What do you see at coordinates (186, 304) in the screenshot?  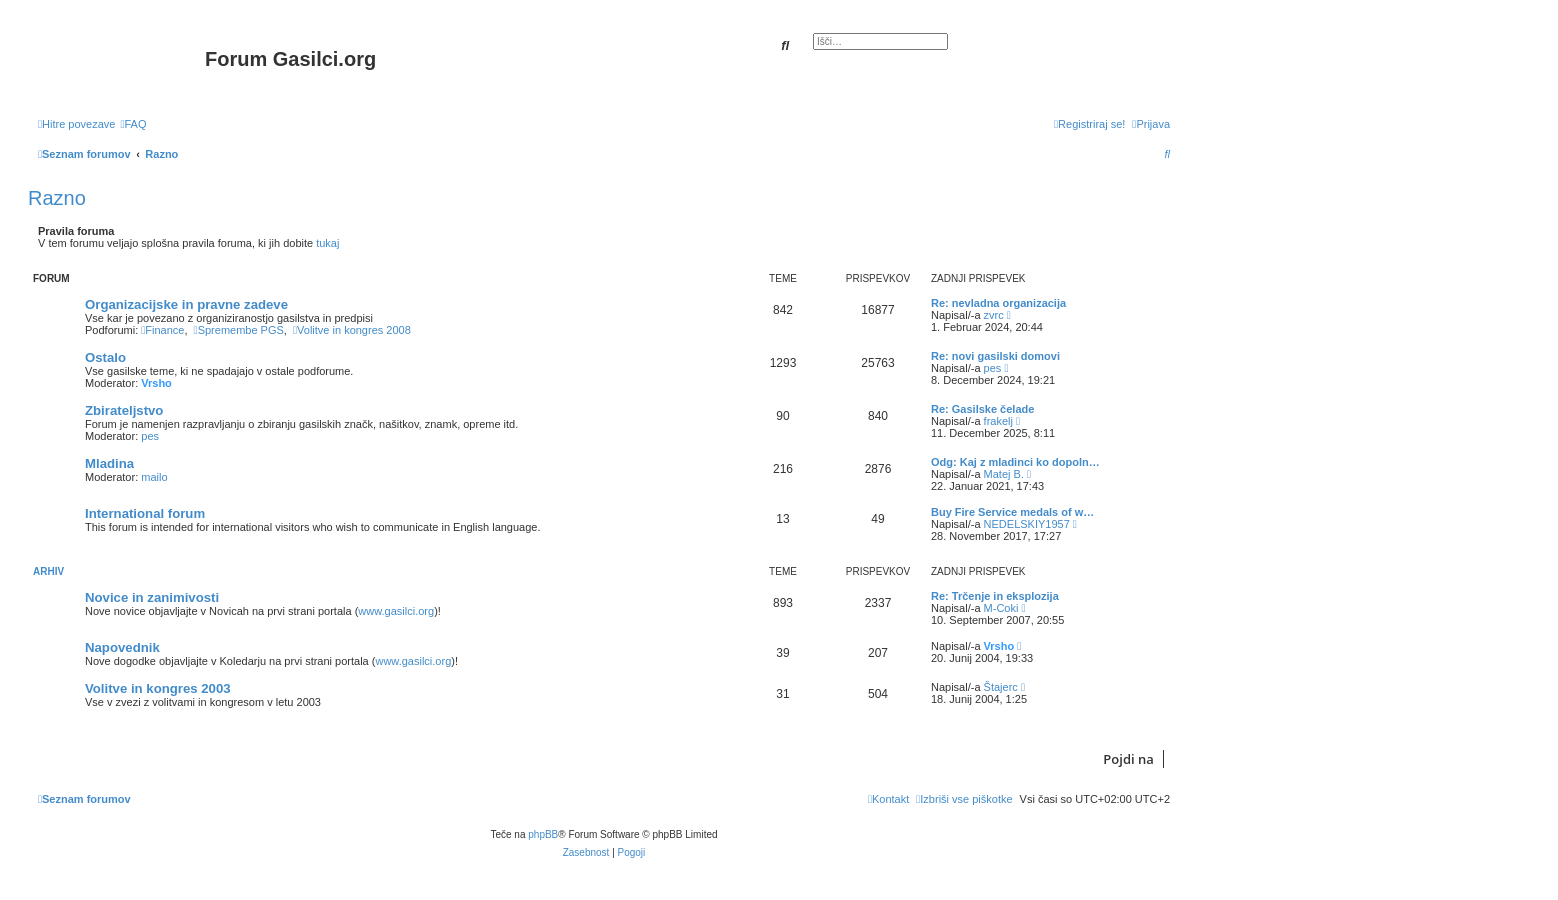 I see `Organizacijske in pravne zadeve` at bounding box center [186, 304].